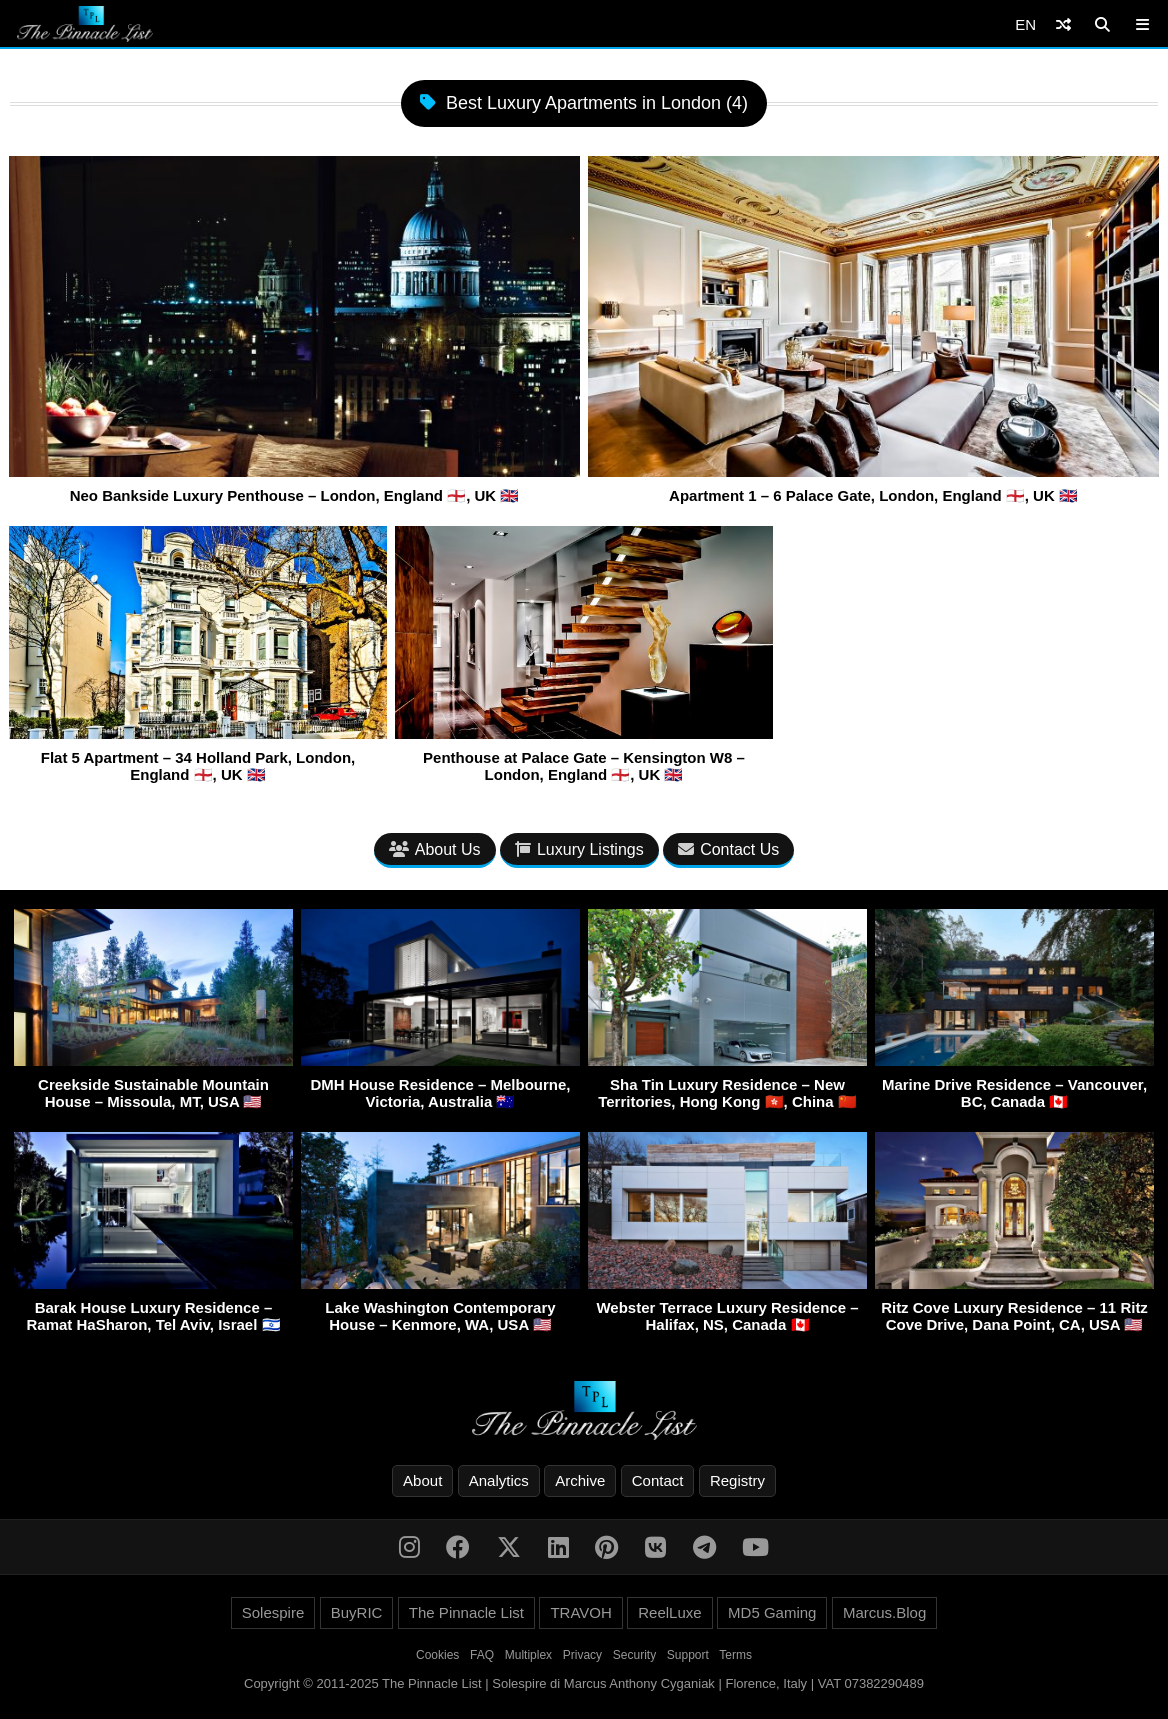  I want to click on Support, so click(688, 1655).